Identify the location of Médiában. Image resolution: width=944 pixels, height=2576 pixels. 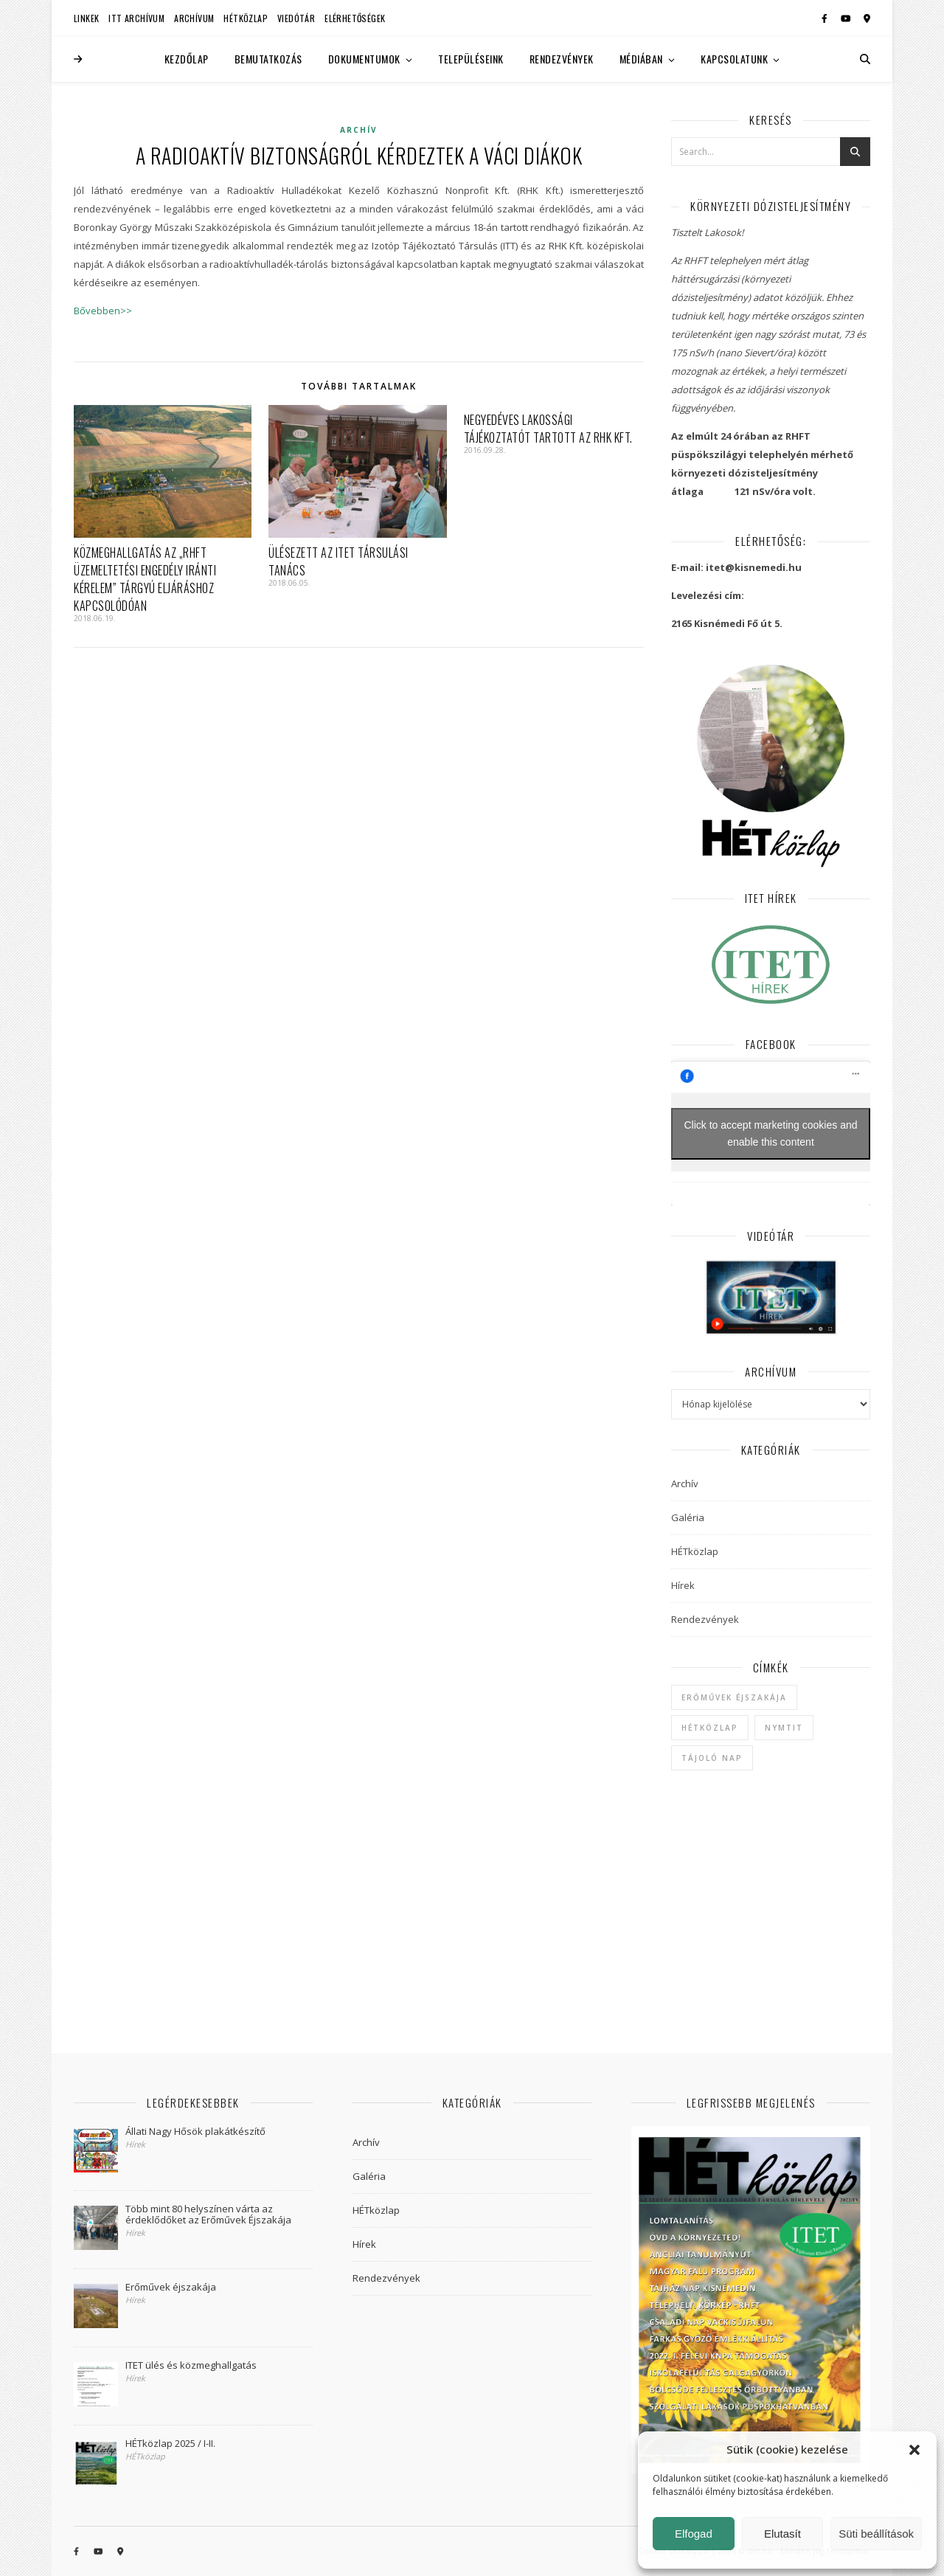
(641, 58).